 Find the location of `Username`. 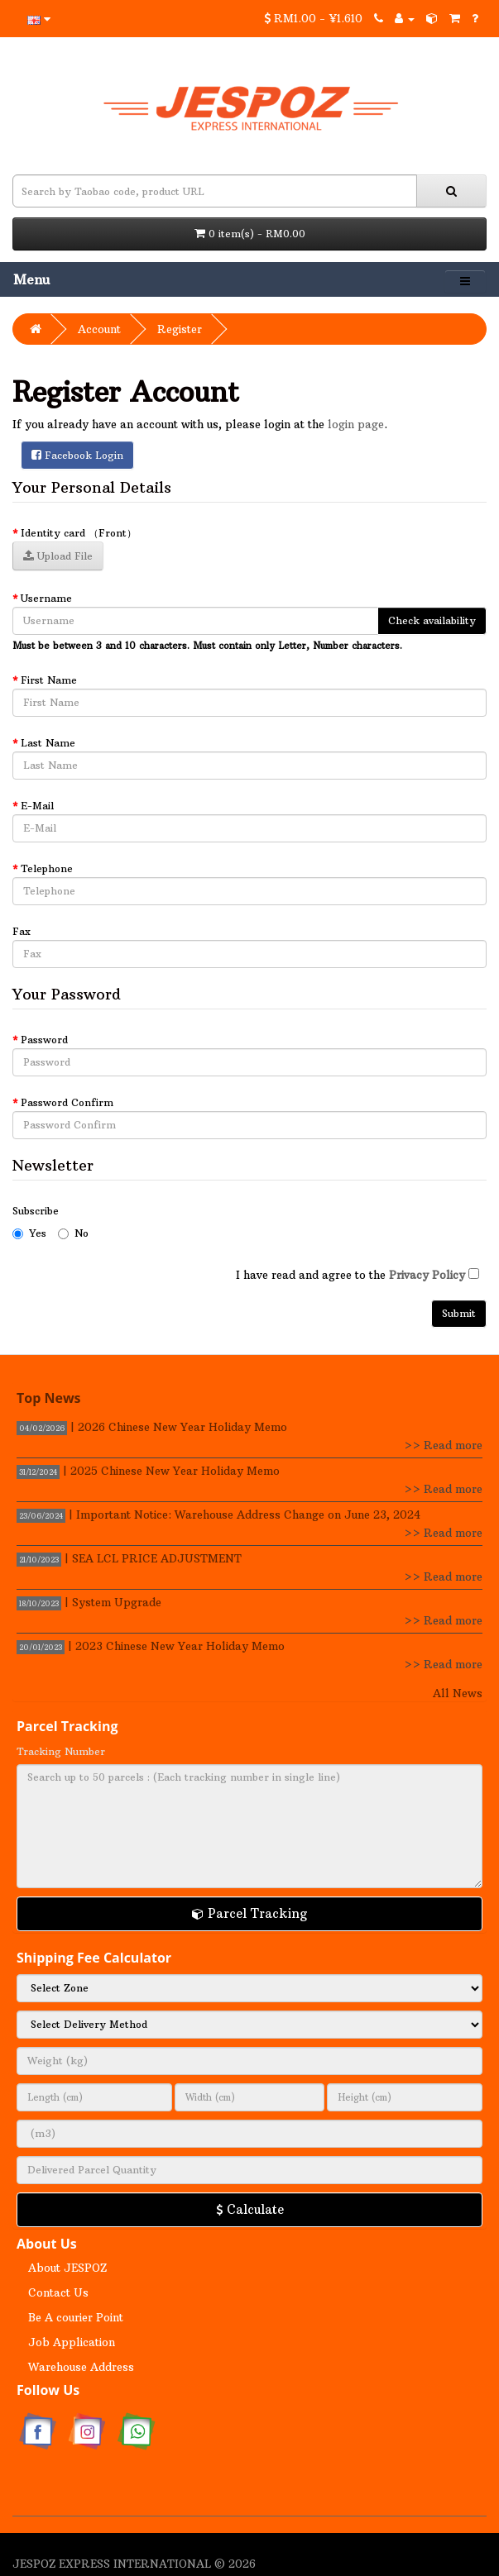

Username is located at coordinates (46, 598).